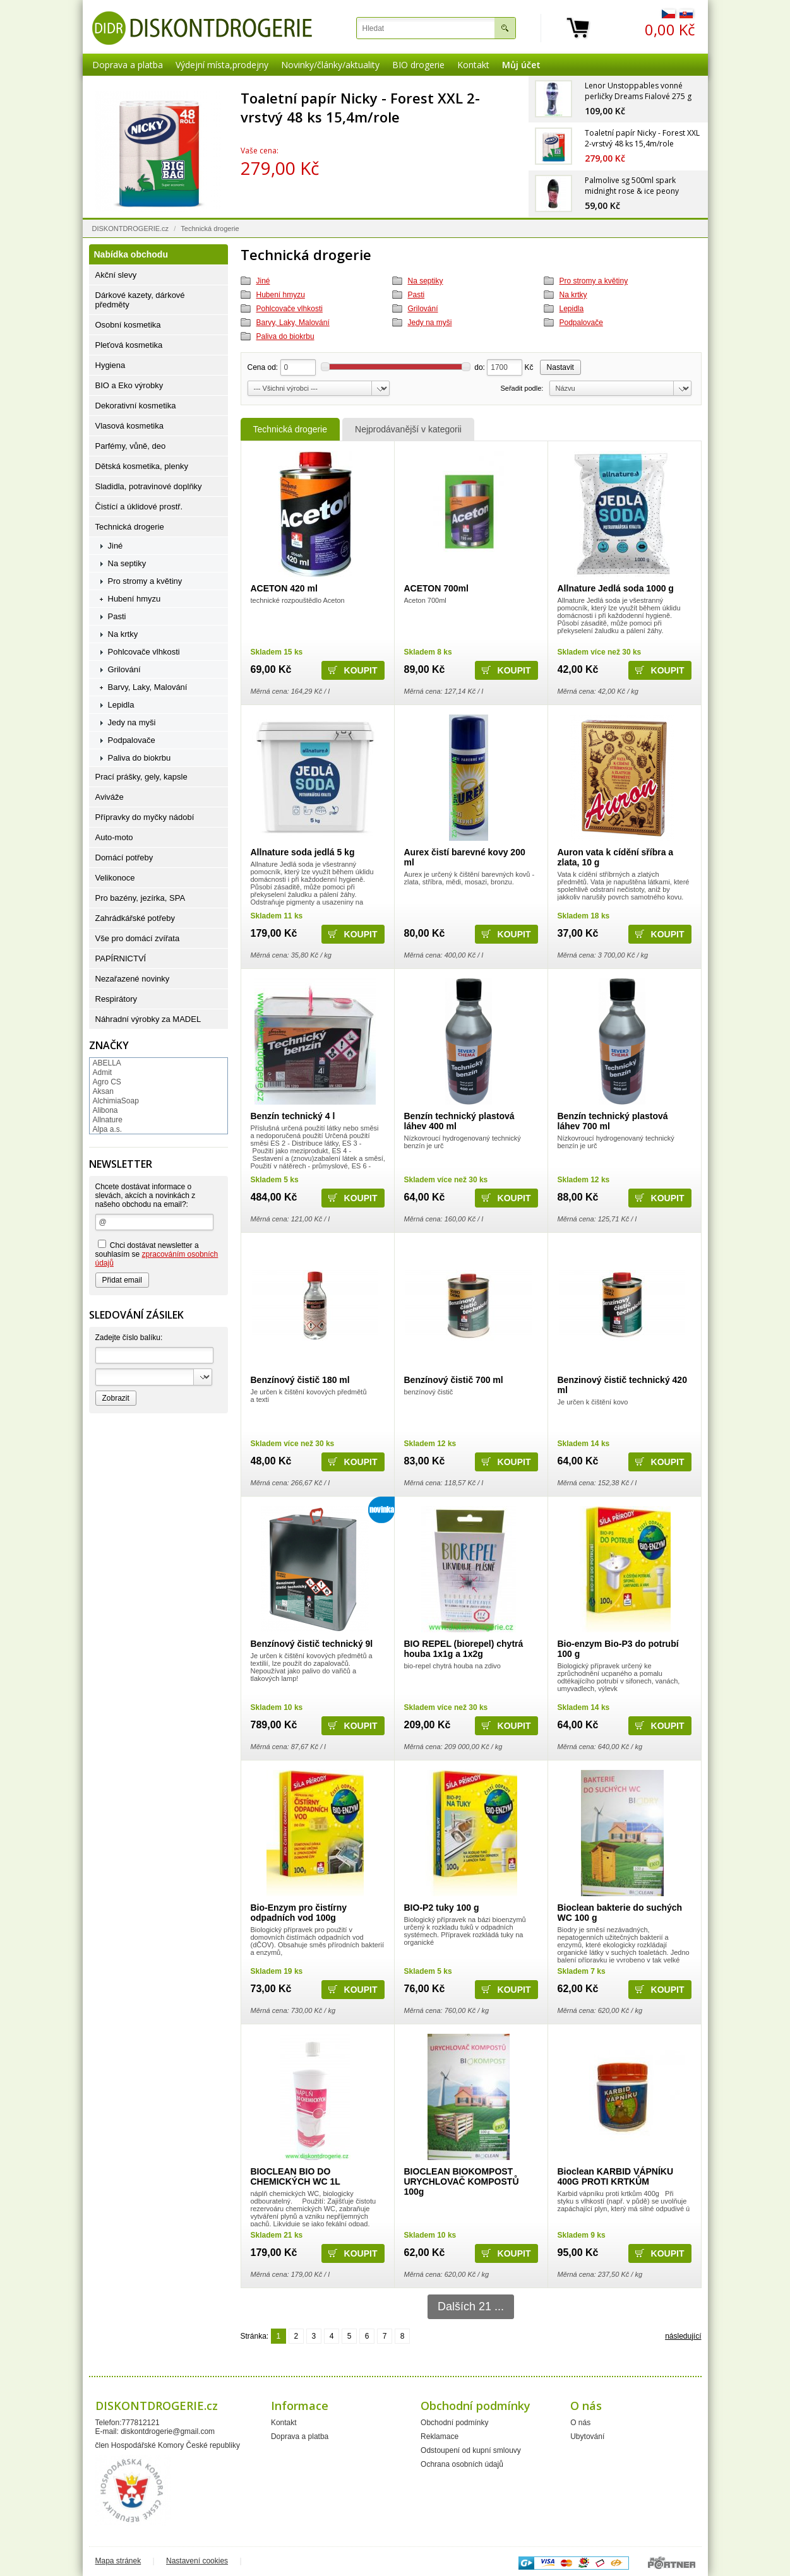  Describe the element at coordinates (103, 1091) in the screenshot. I see `Aksan` at that location.